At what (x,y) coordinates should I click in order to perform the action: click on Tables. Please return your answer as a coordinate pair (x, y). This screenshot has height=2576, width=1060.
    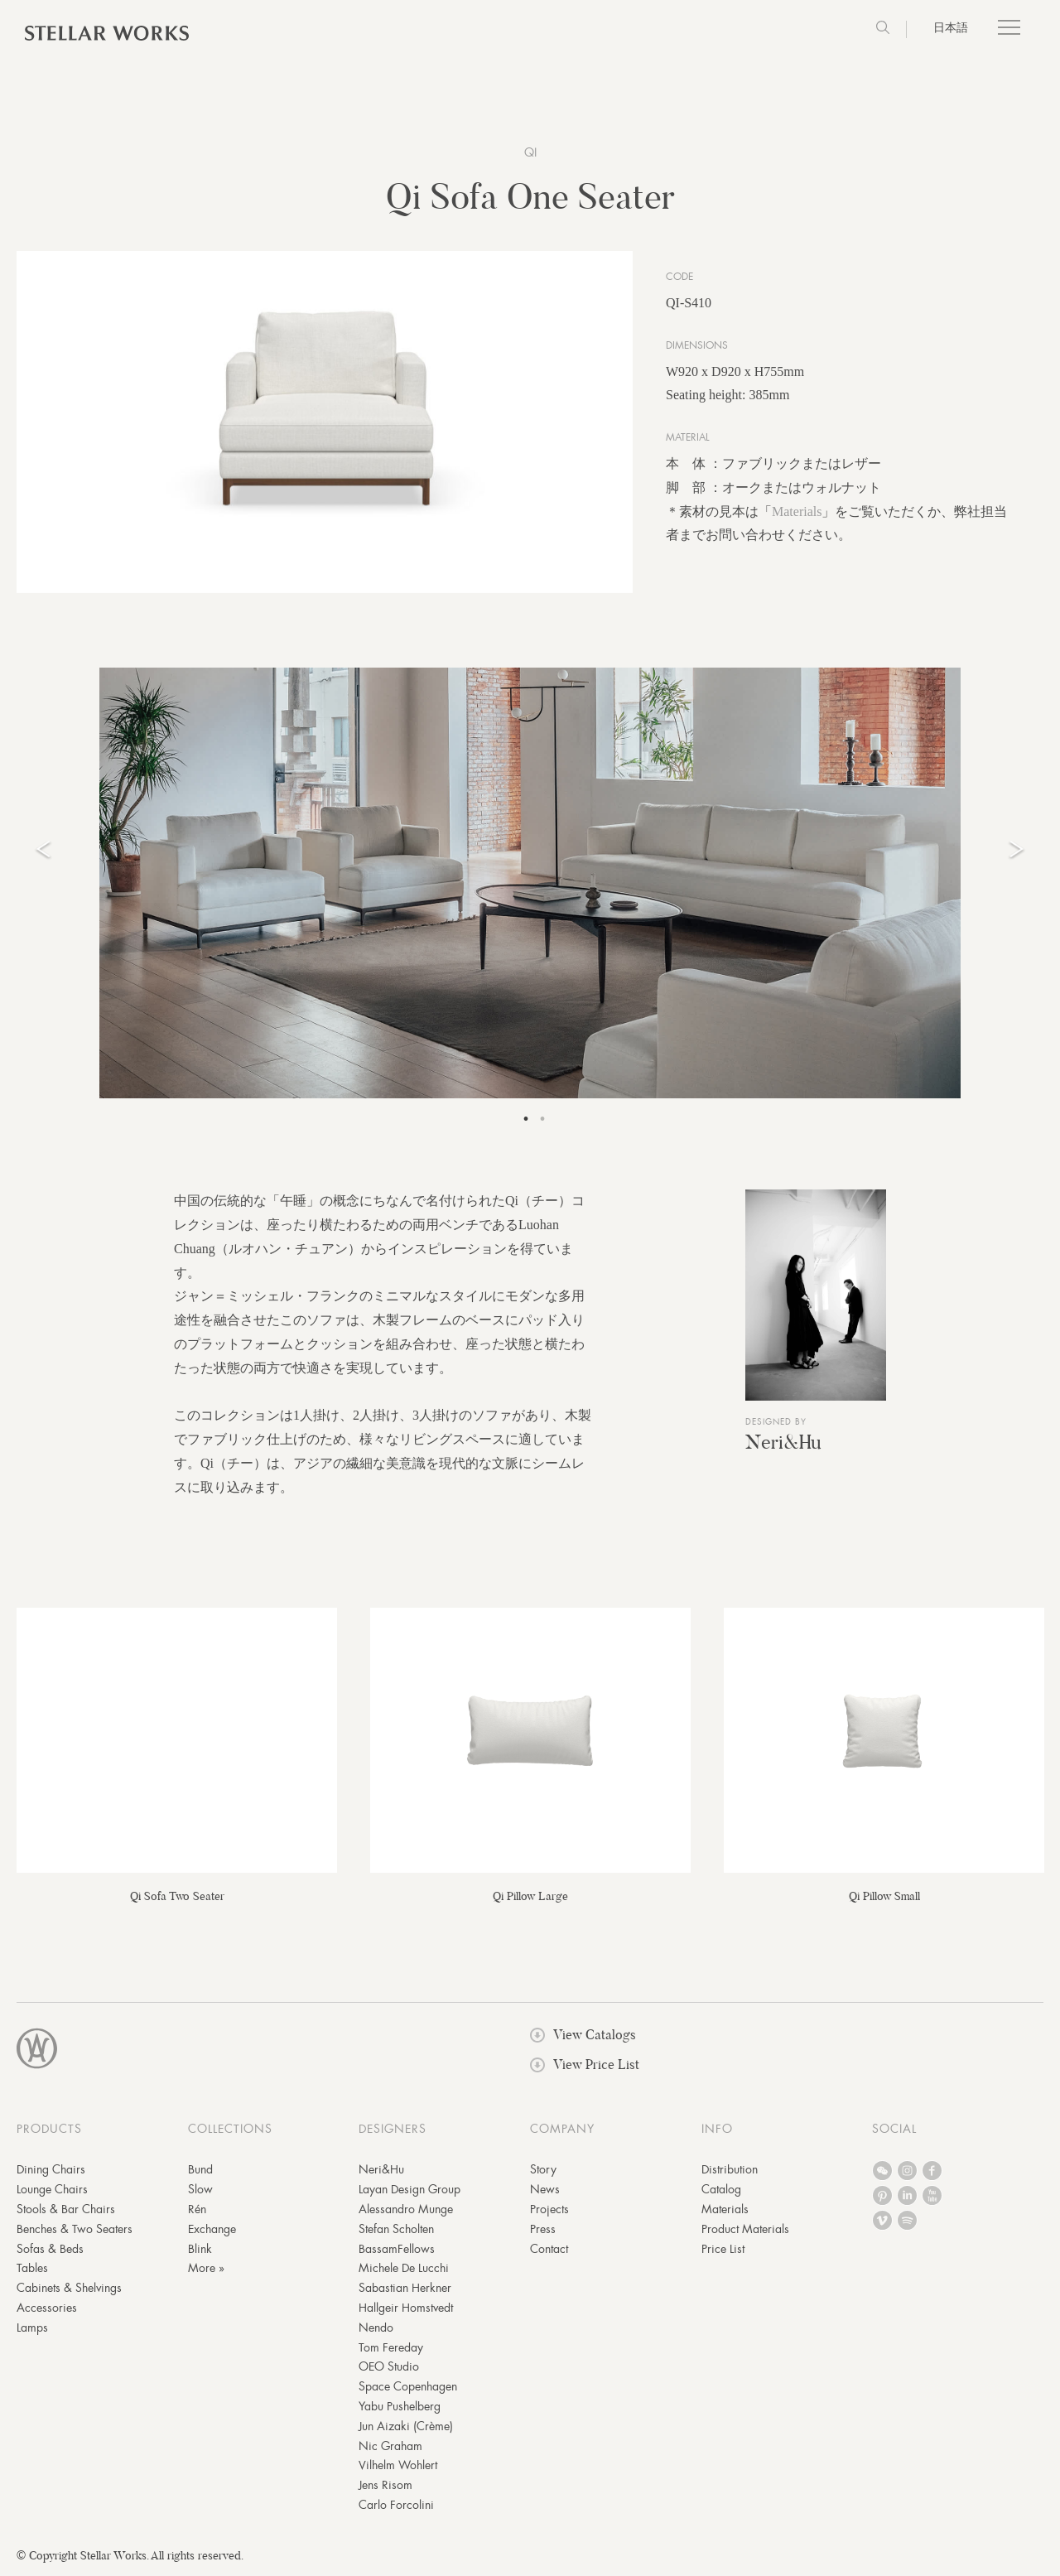
    Looking at the image, I should click on (32, 2269).